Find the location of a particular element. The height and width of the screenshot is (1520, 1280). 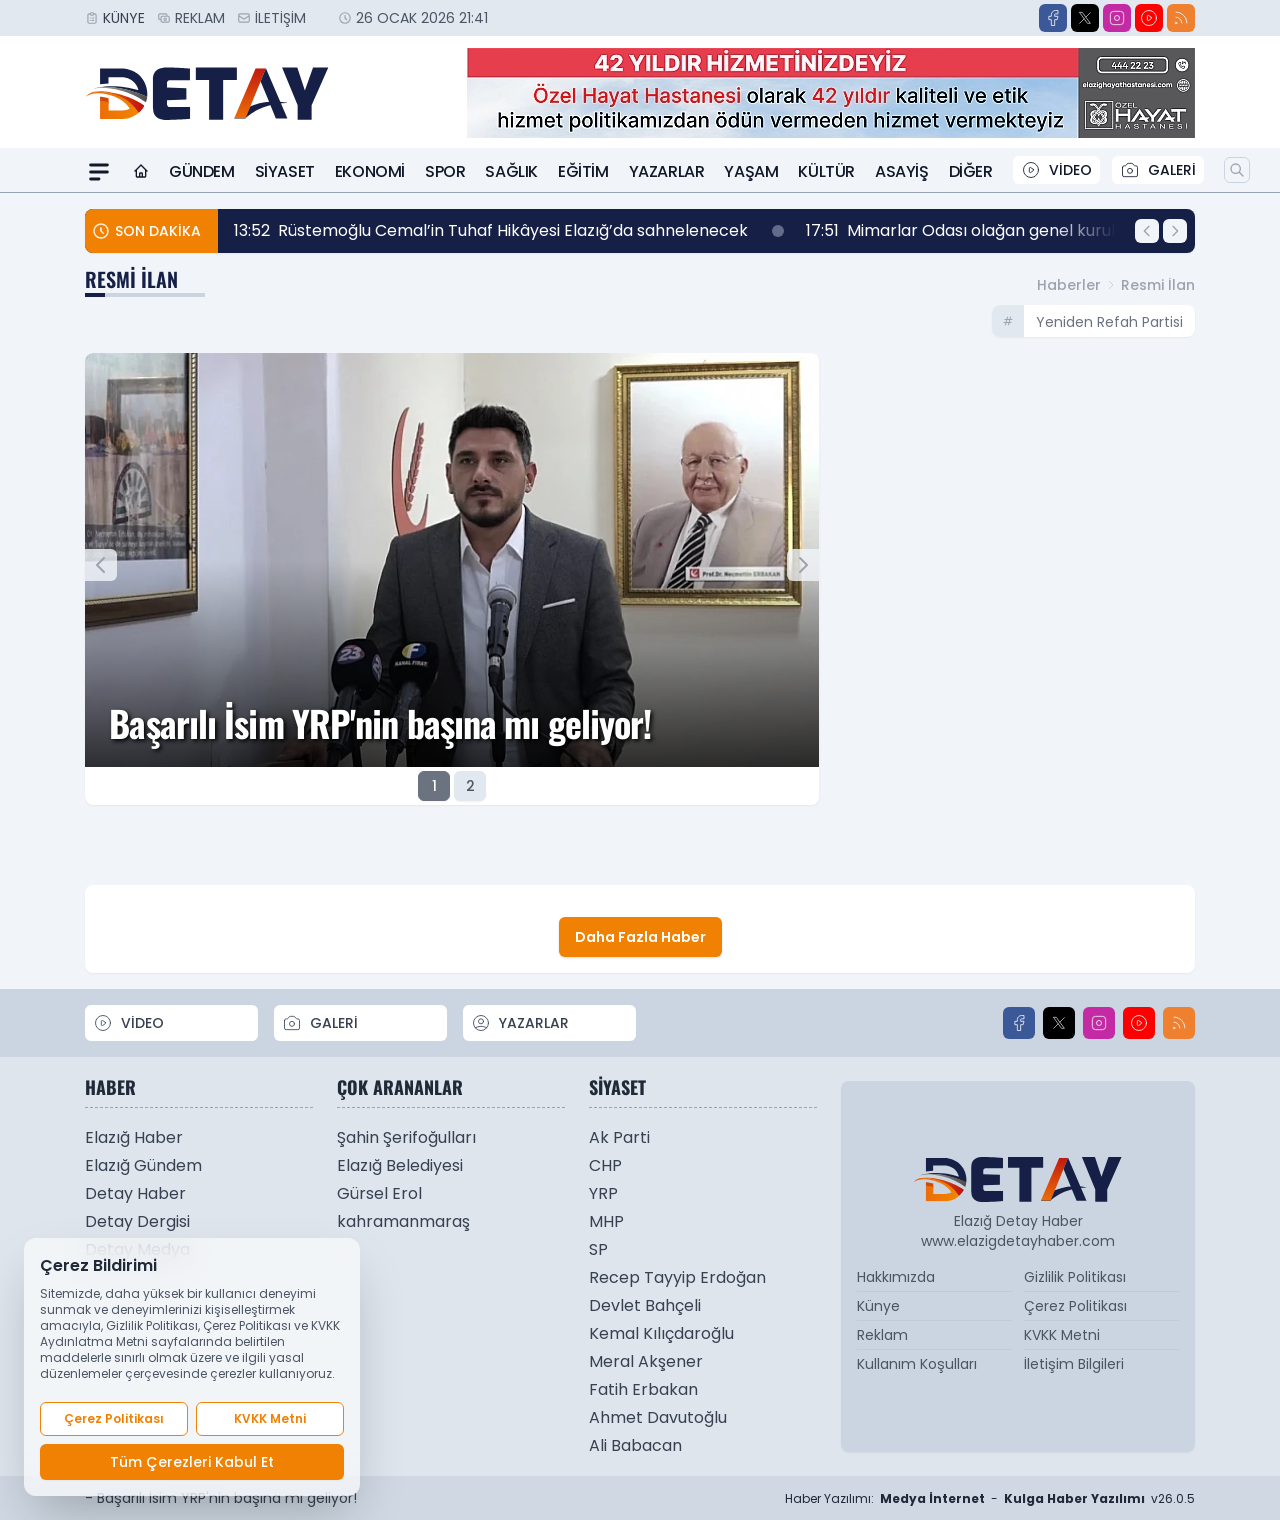

Elazığ Belediyesi is located at coordinates (400, 1165).